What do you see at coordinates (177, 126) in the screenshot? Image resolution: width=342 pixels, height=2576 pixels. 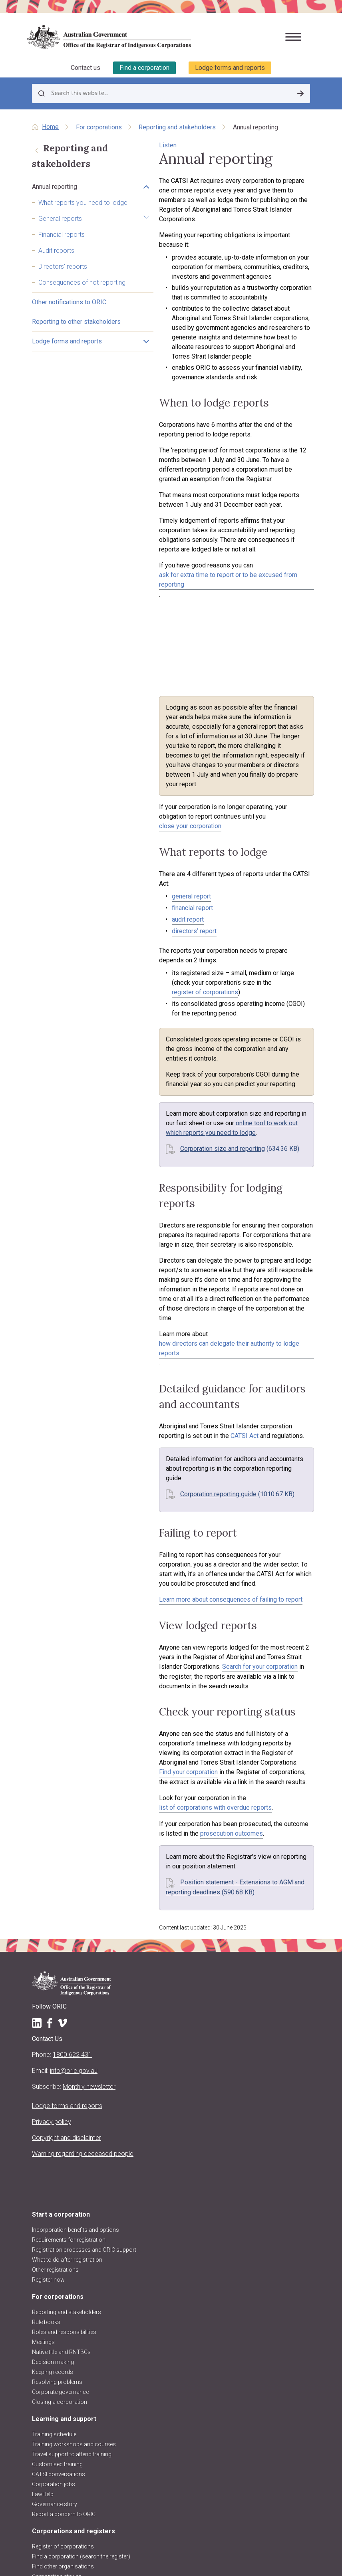 I see `Reporting and stakeholders` at bounding box center [177, 126].